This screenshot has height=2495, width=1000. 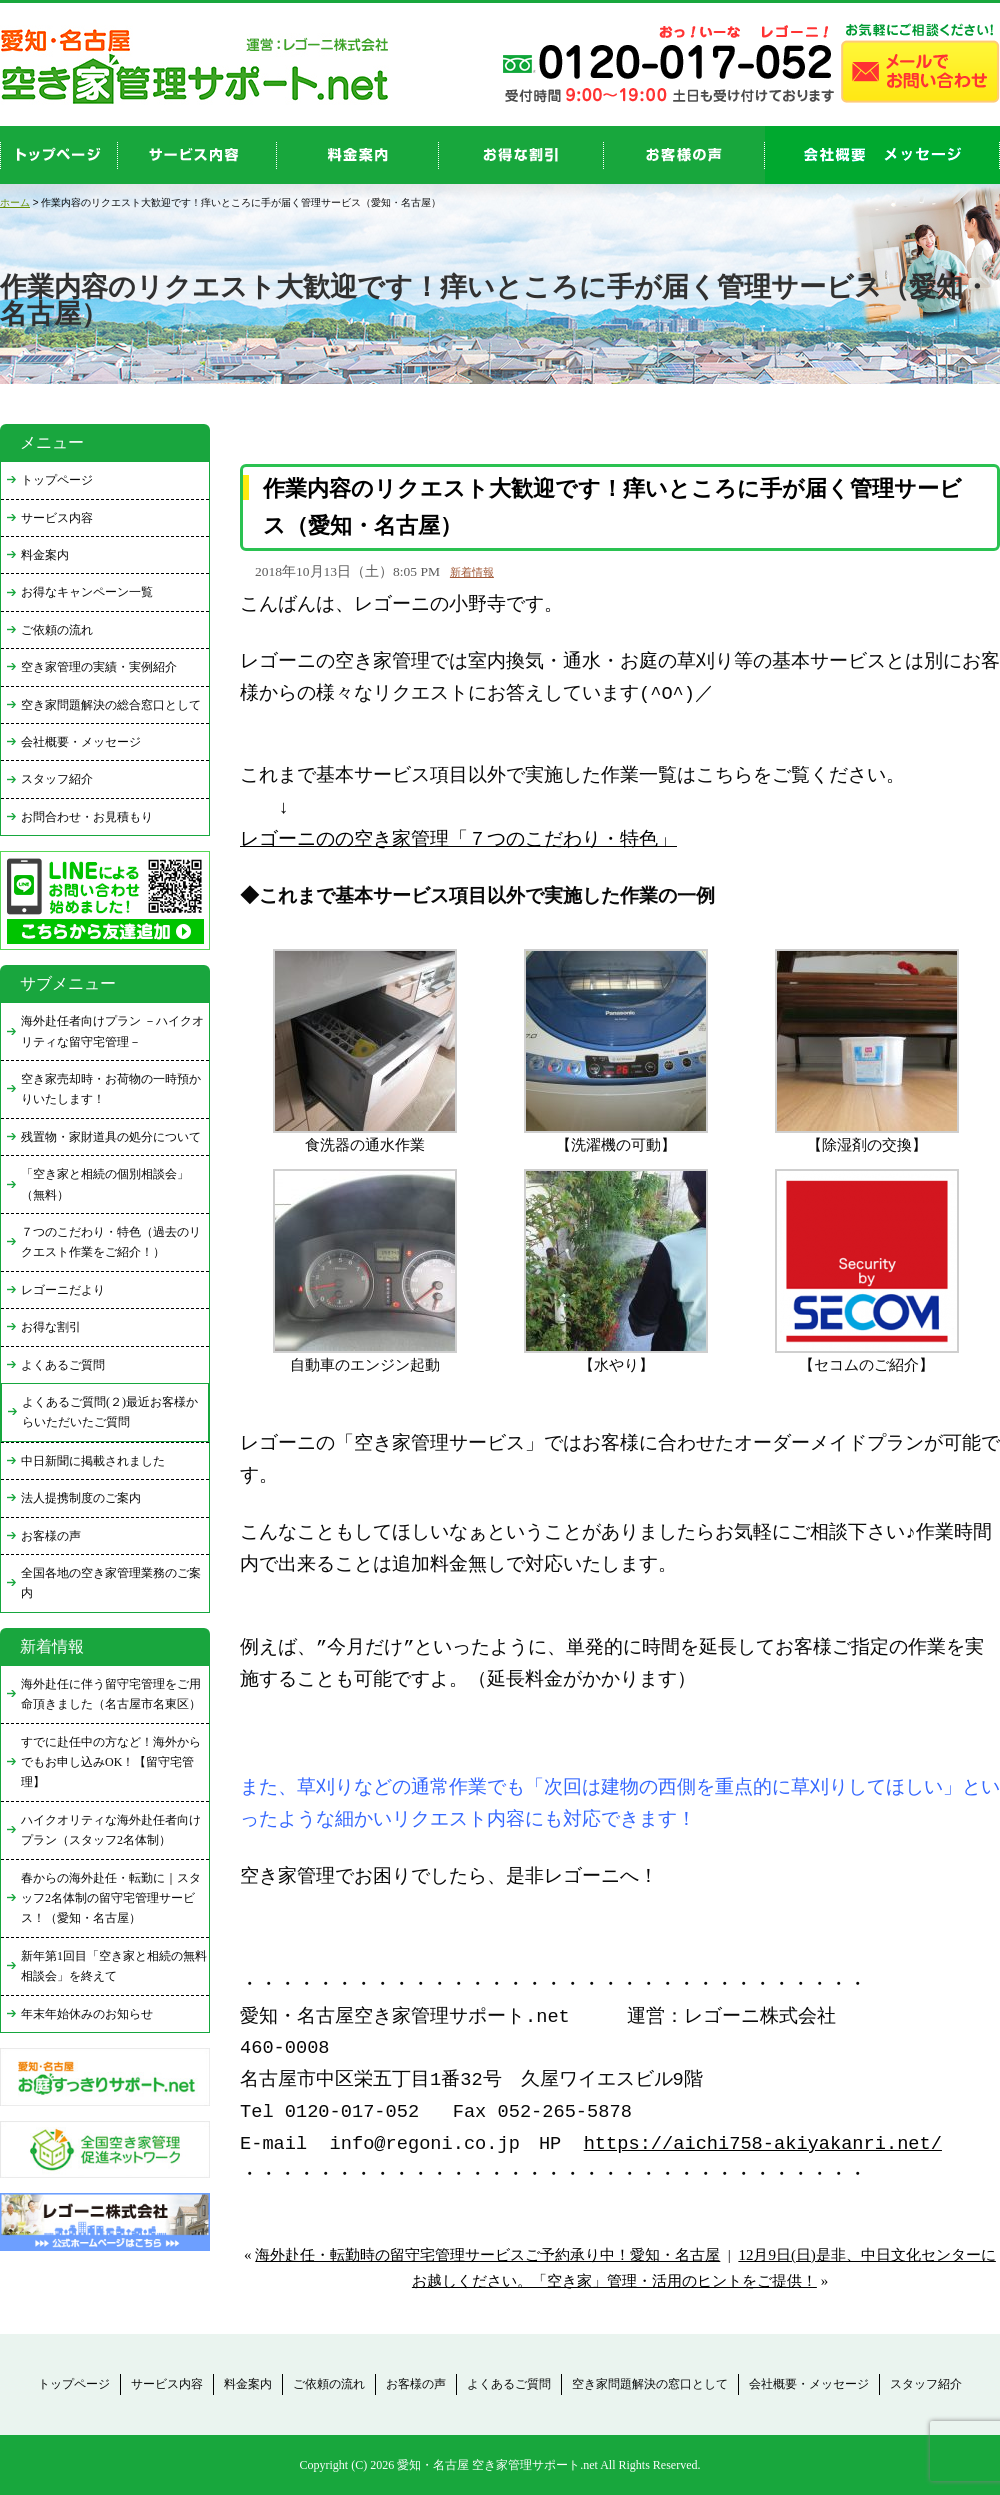 I want to click on 空き家問題解決の窓口として, so click(x=650, y=2384).